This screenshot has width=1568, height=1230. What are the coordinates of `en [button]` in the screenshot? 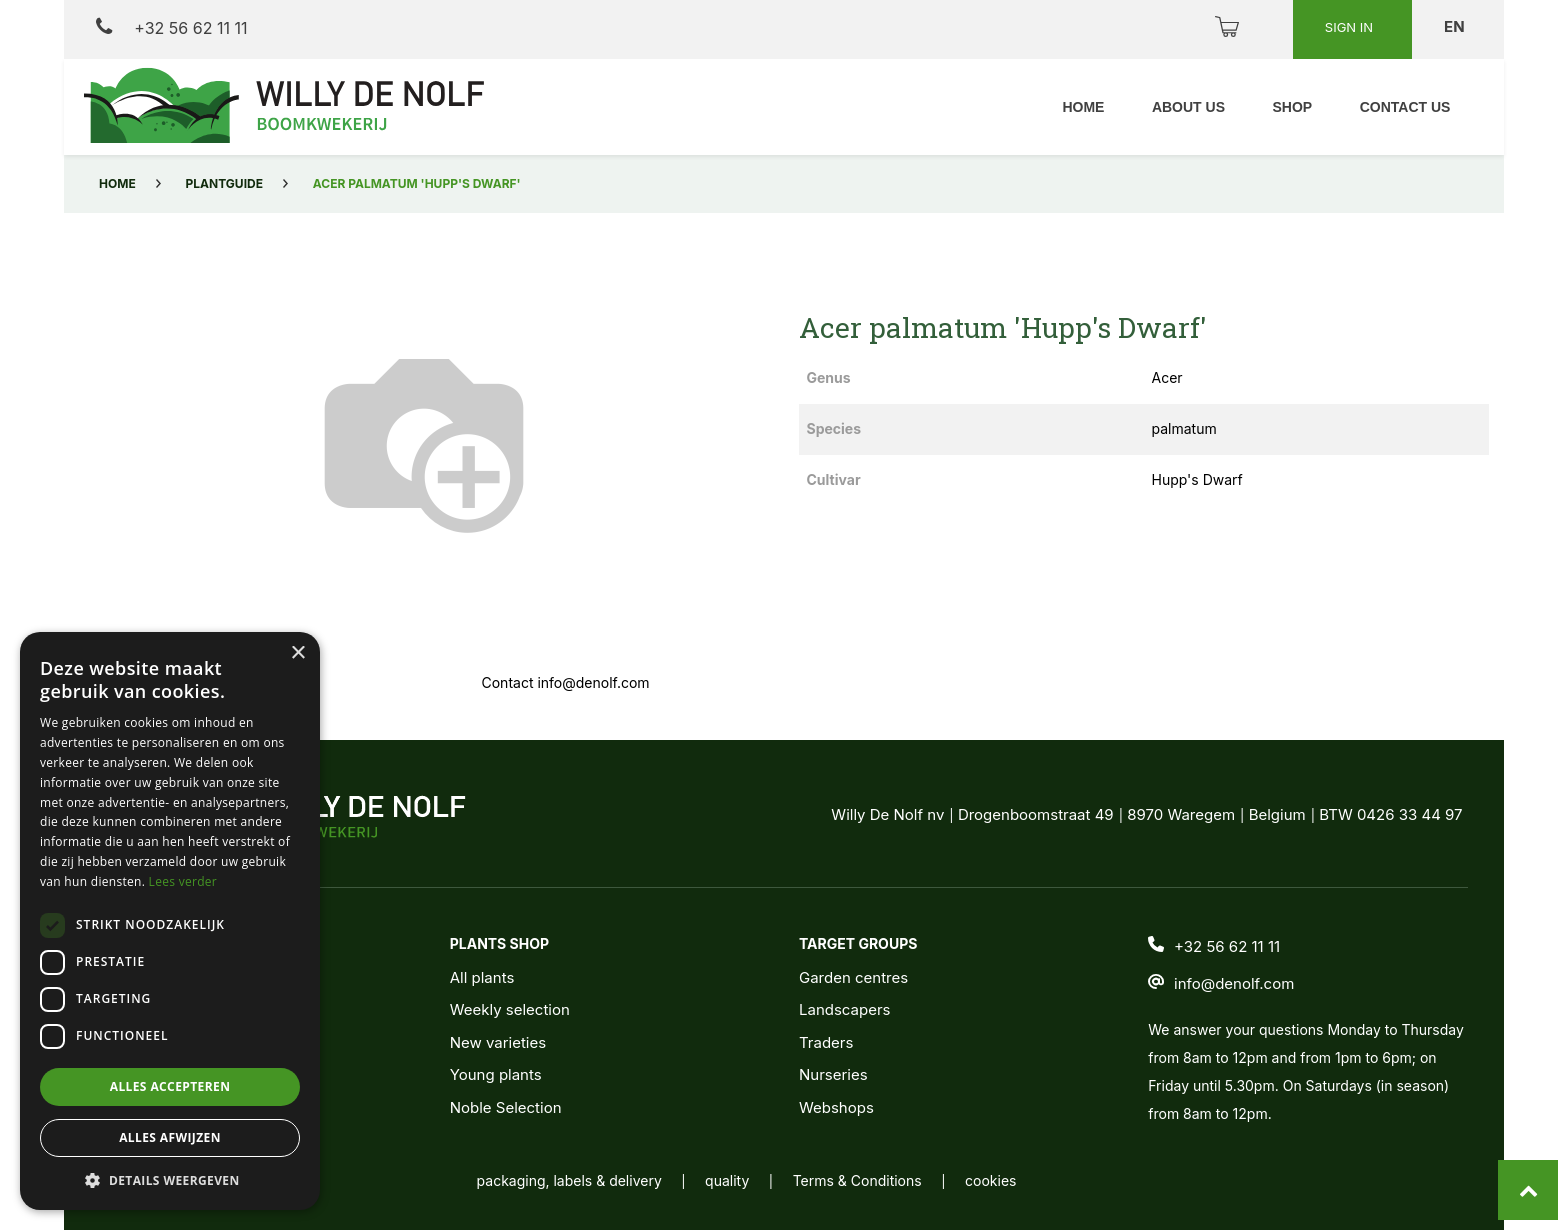 It's located at (1456, 26).